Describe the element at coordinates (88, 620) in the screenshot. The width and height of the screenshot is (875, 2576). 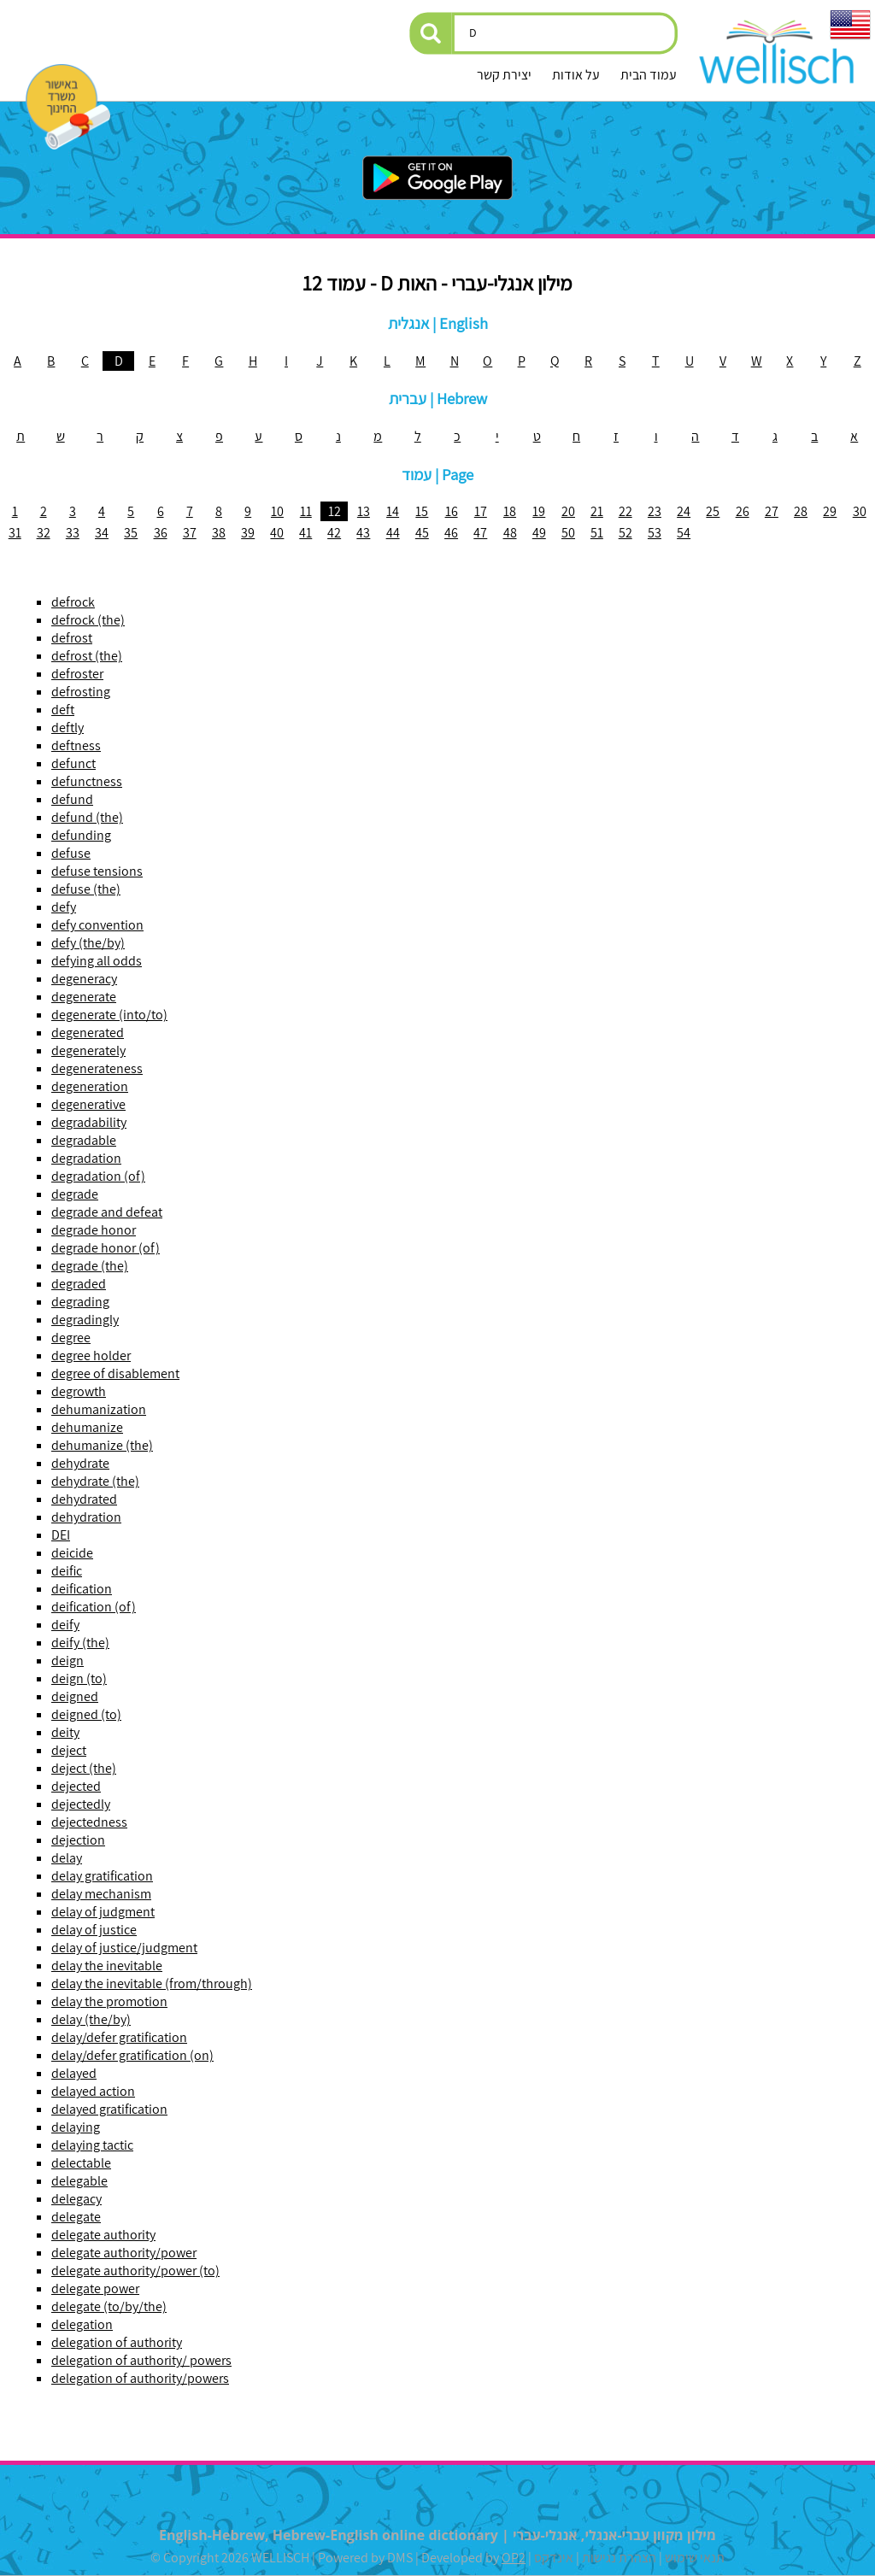
I see `defrock (the)` at that location.